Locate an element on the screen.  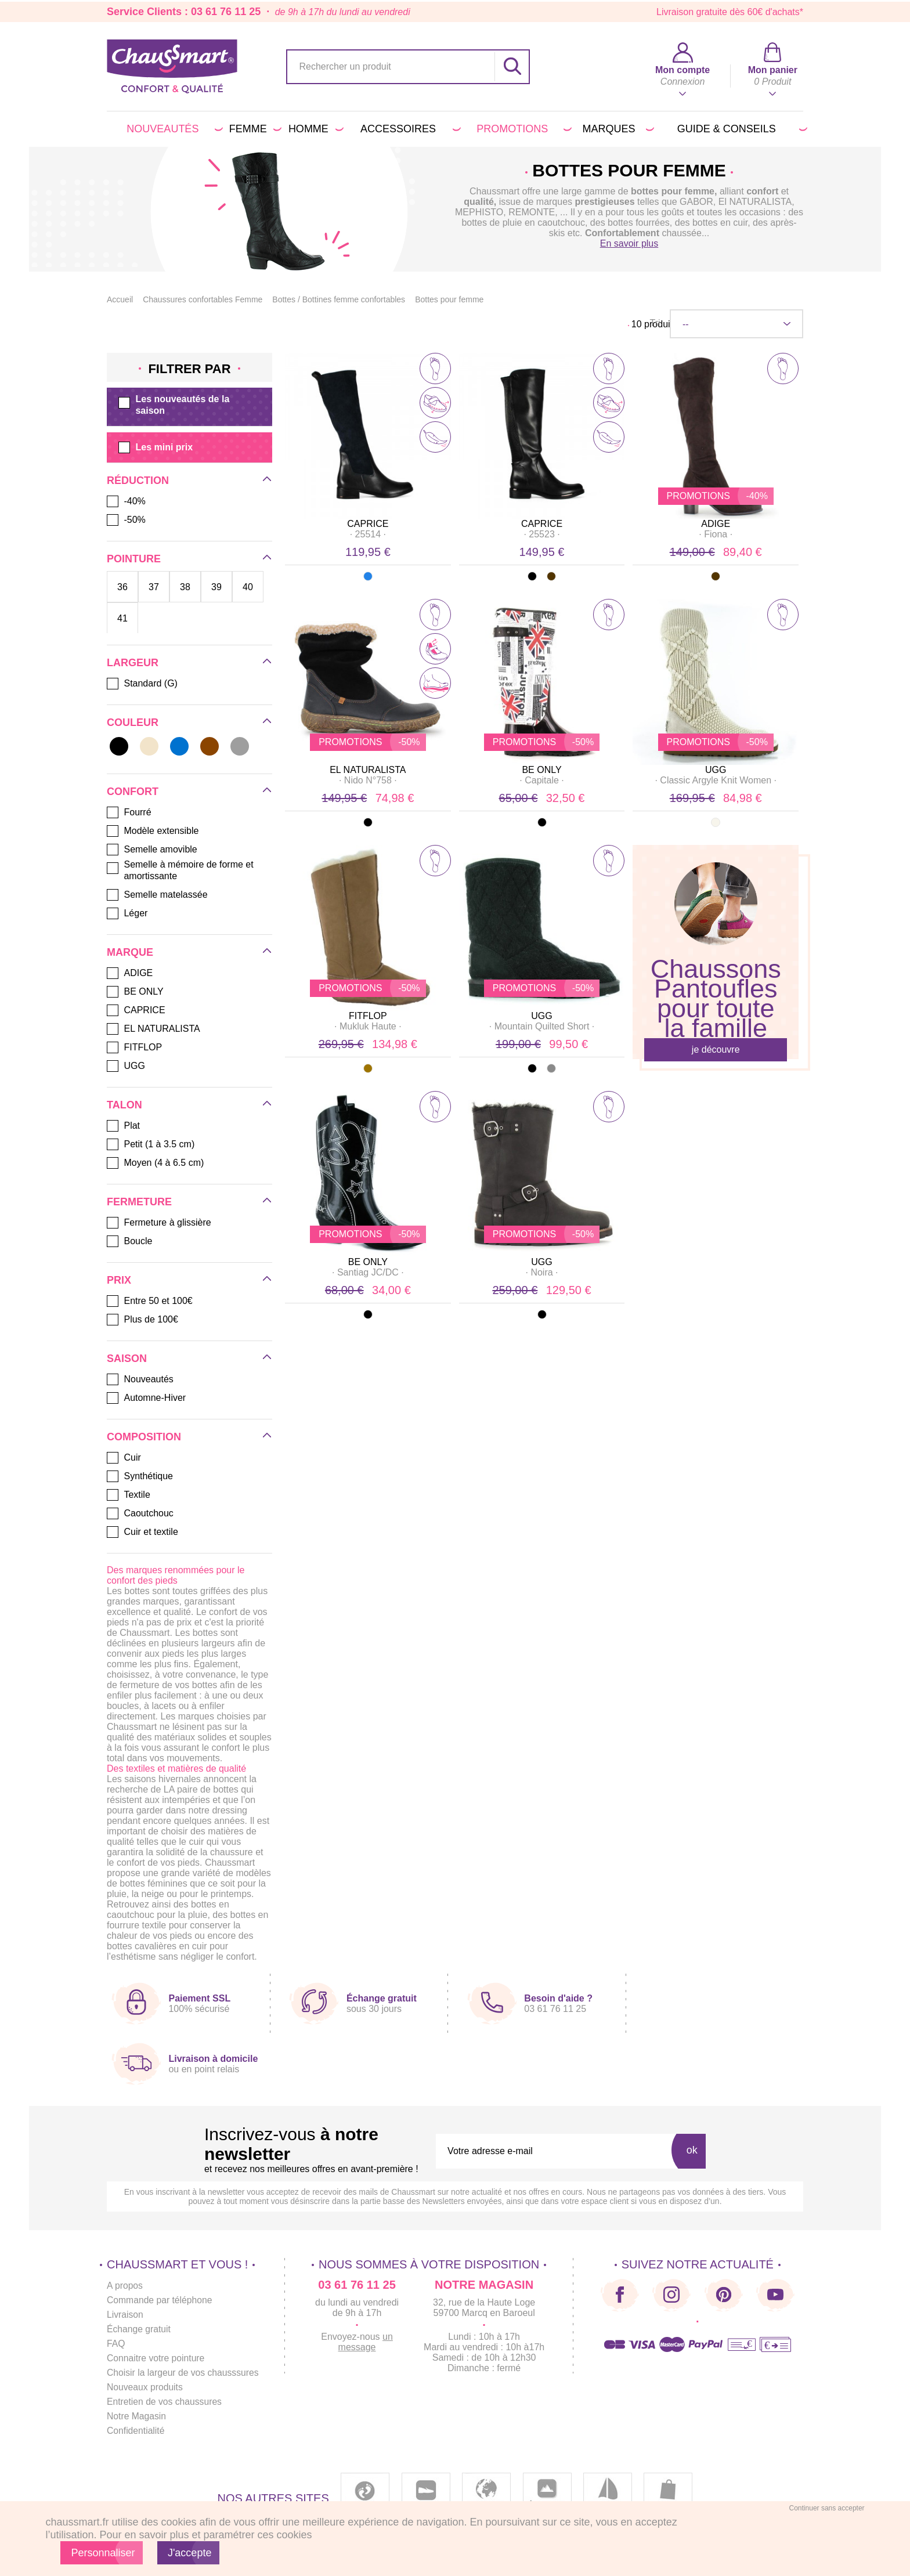
36 is located at coordinates (122, 587).